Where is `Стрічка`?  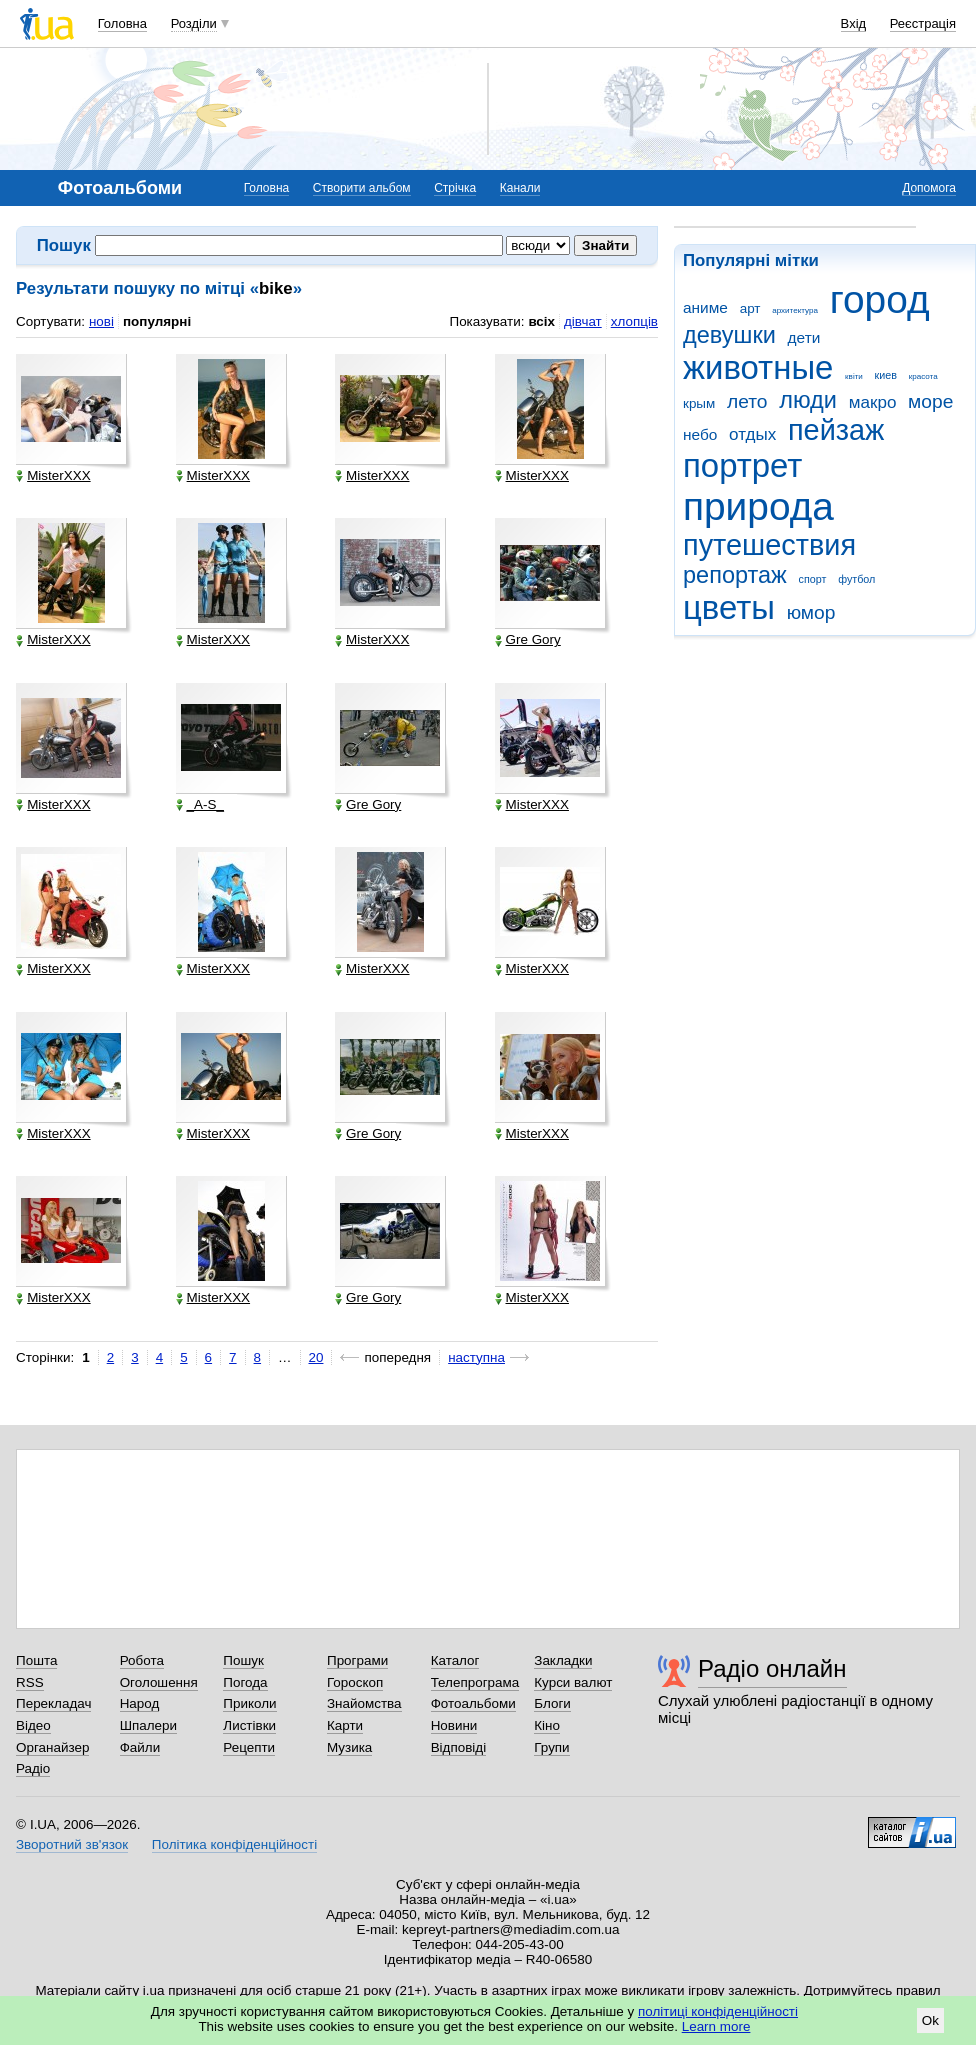 Стрічка is located at coordinates (455, 188).